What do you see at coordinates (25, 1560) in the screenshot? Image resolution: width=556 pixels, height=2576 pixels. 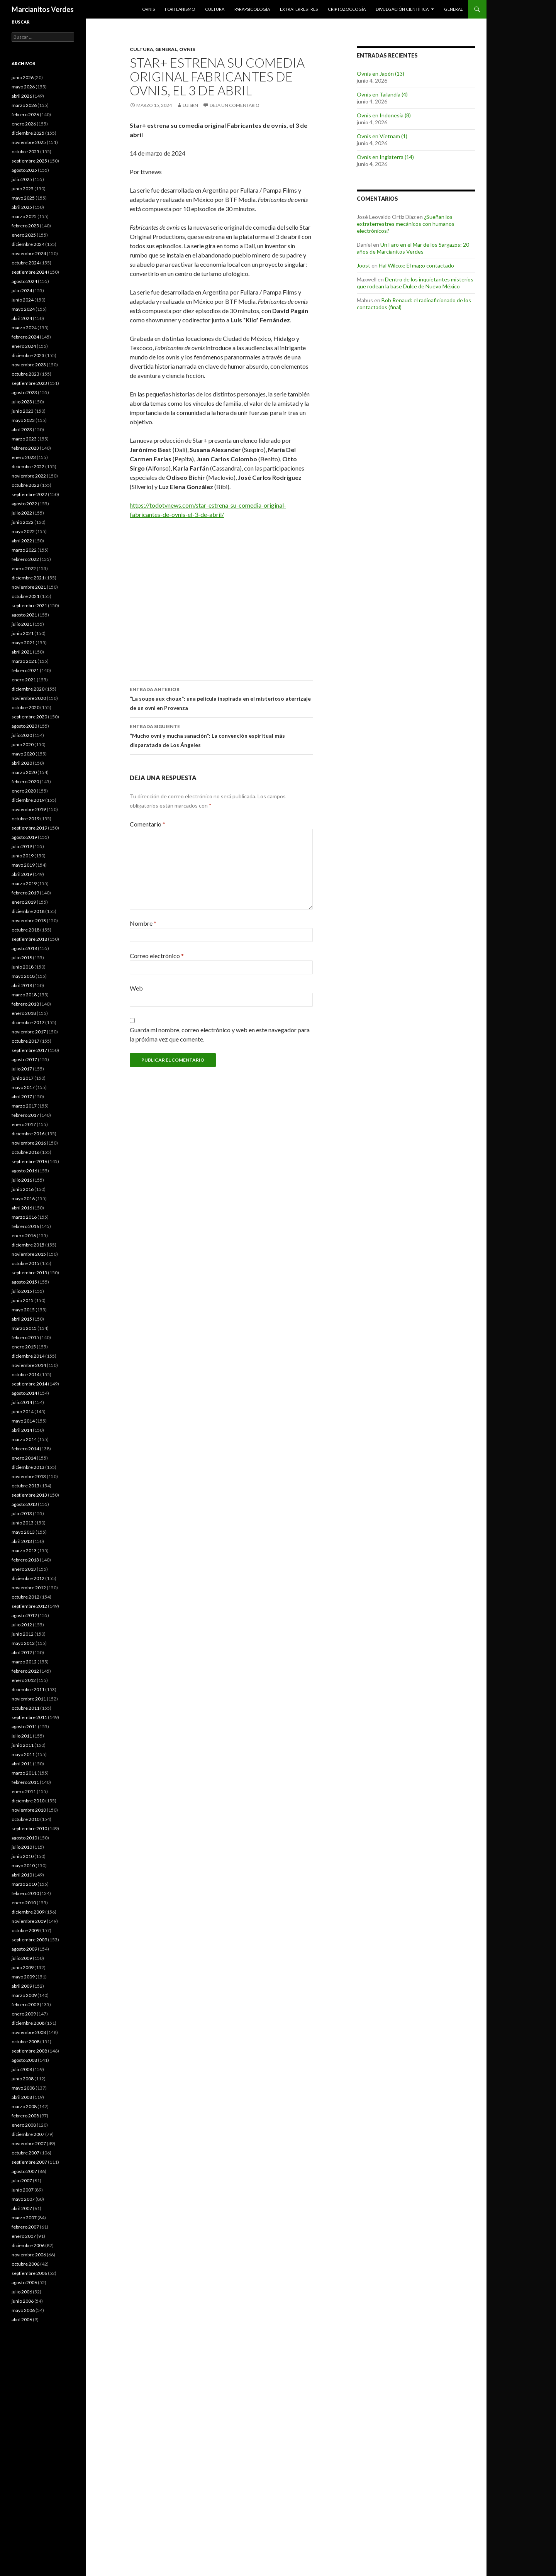 I see `febrero 2013` at bounding box center [25, 1560].